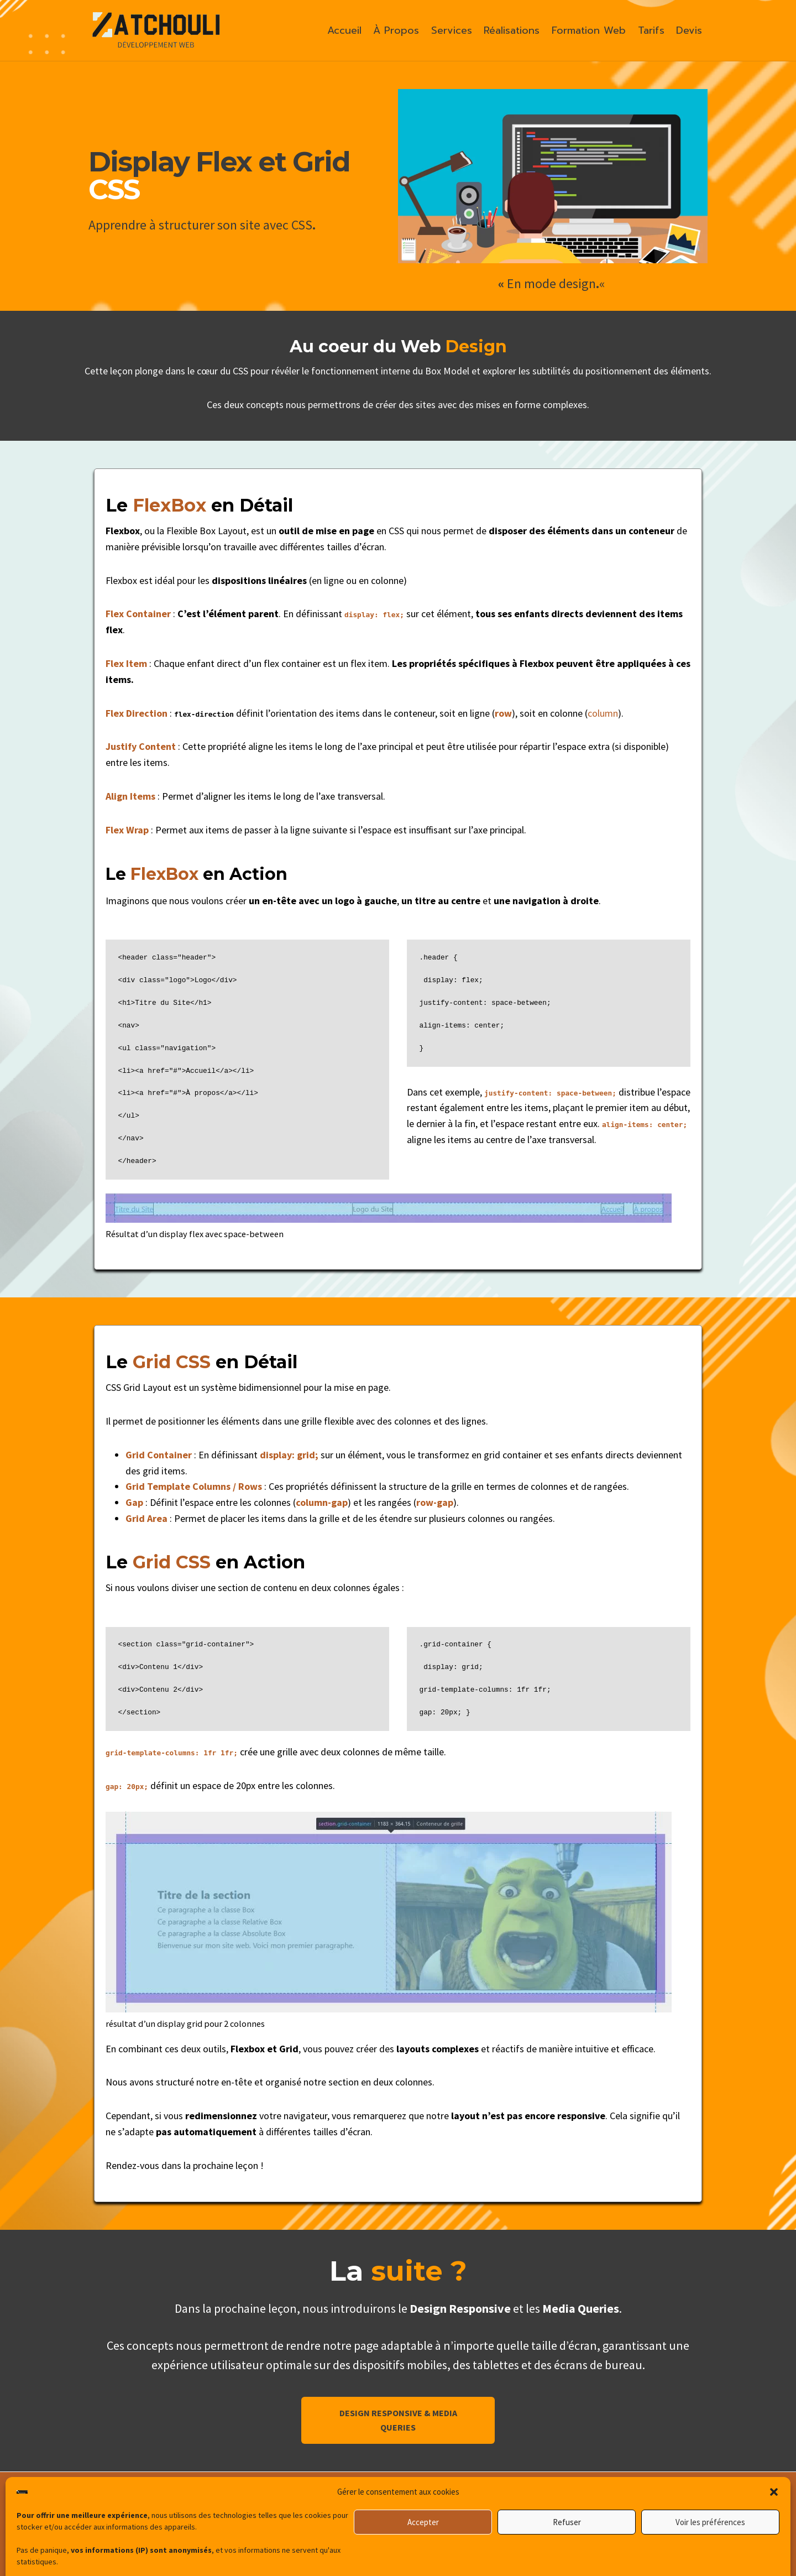 This screenshot has width=796, height=2576. I want to click on Réalisations, so click(512, 30).